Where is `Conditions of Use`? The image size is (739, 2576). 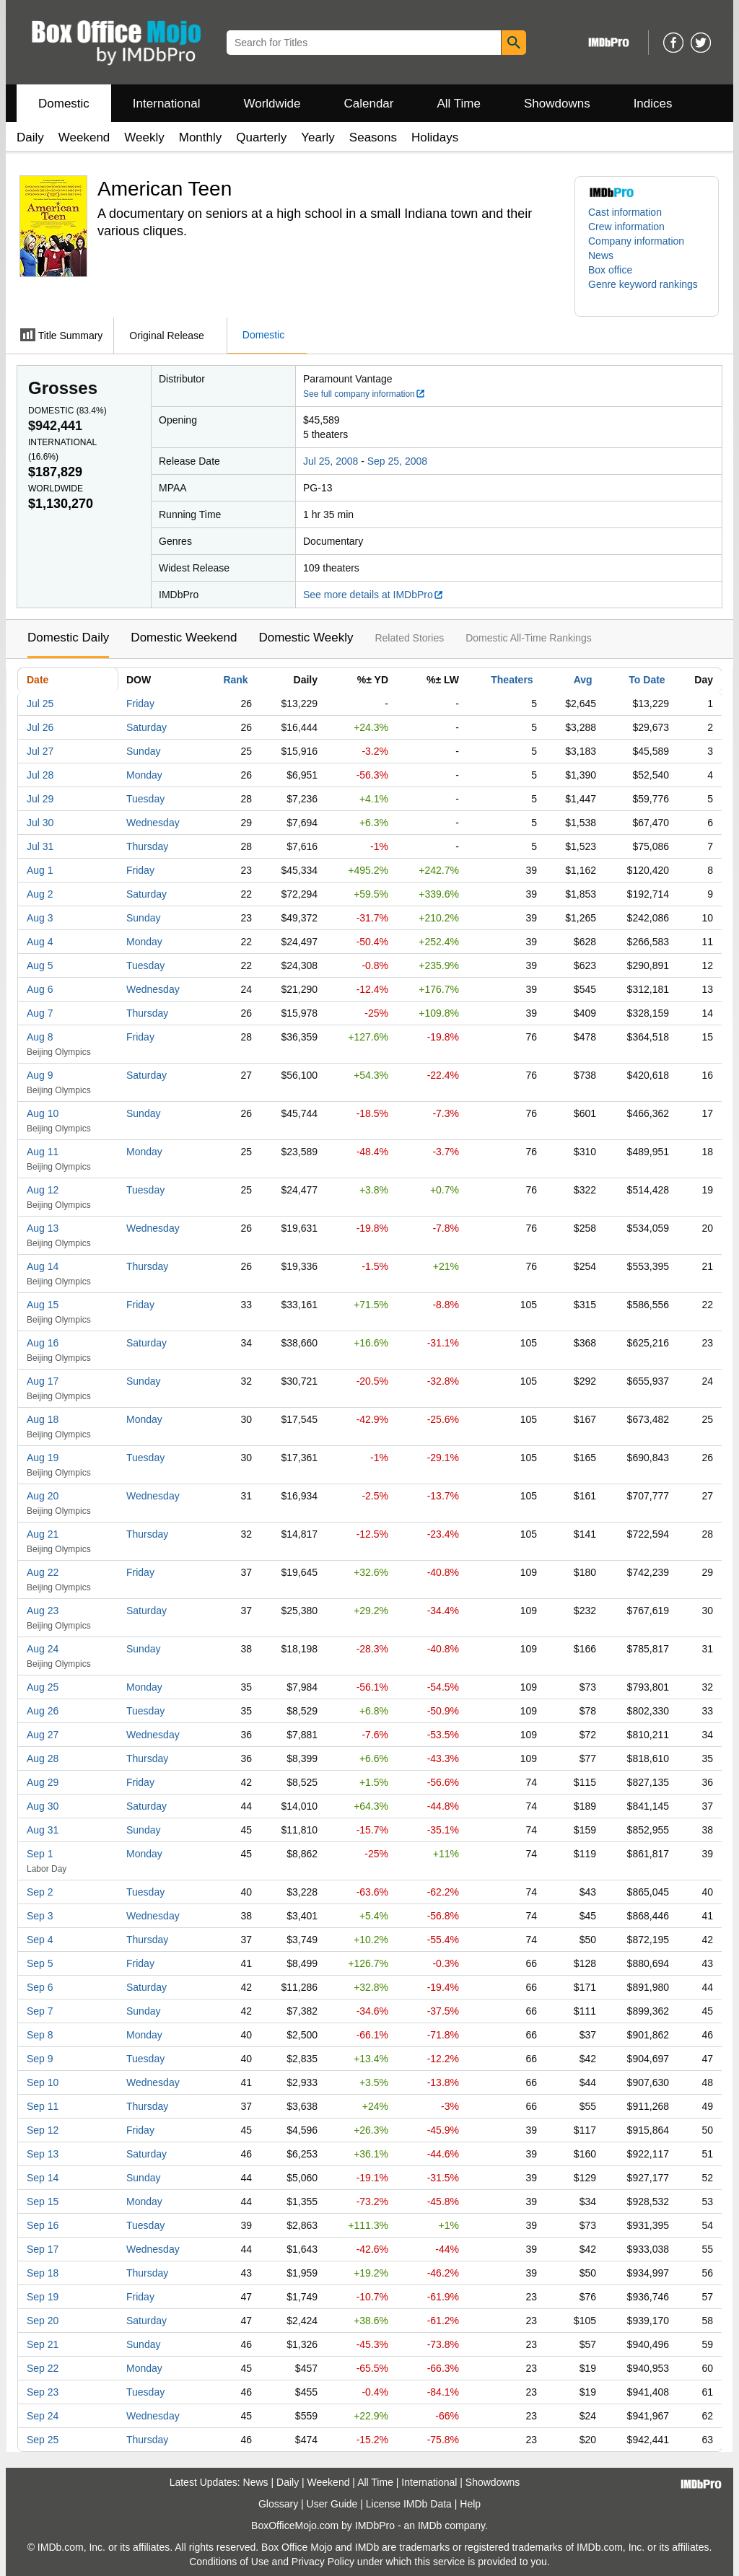
Conditions of Use is located at coordinates (229, 2561).